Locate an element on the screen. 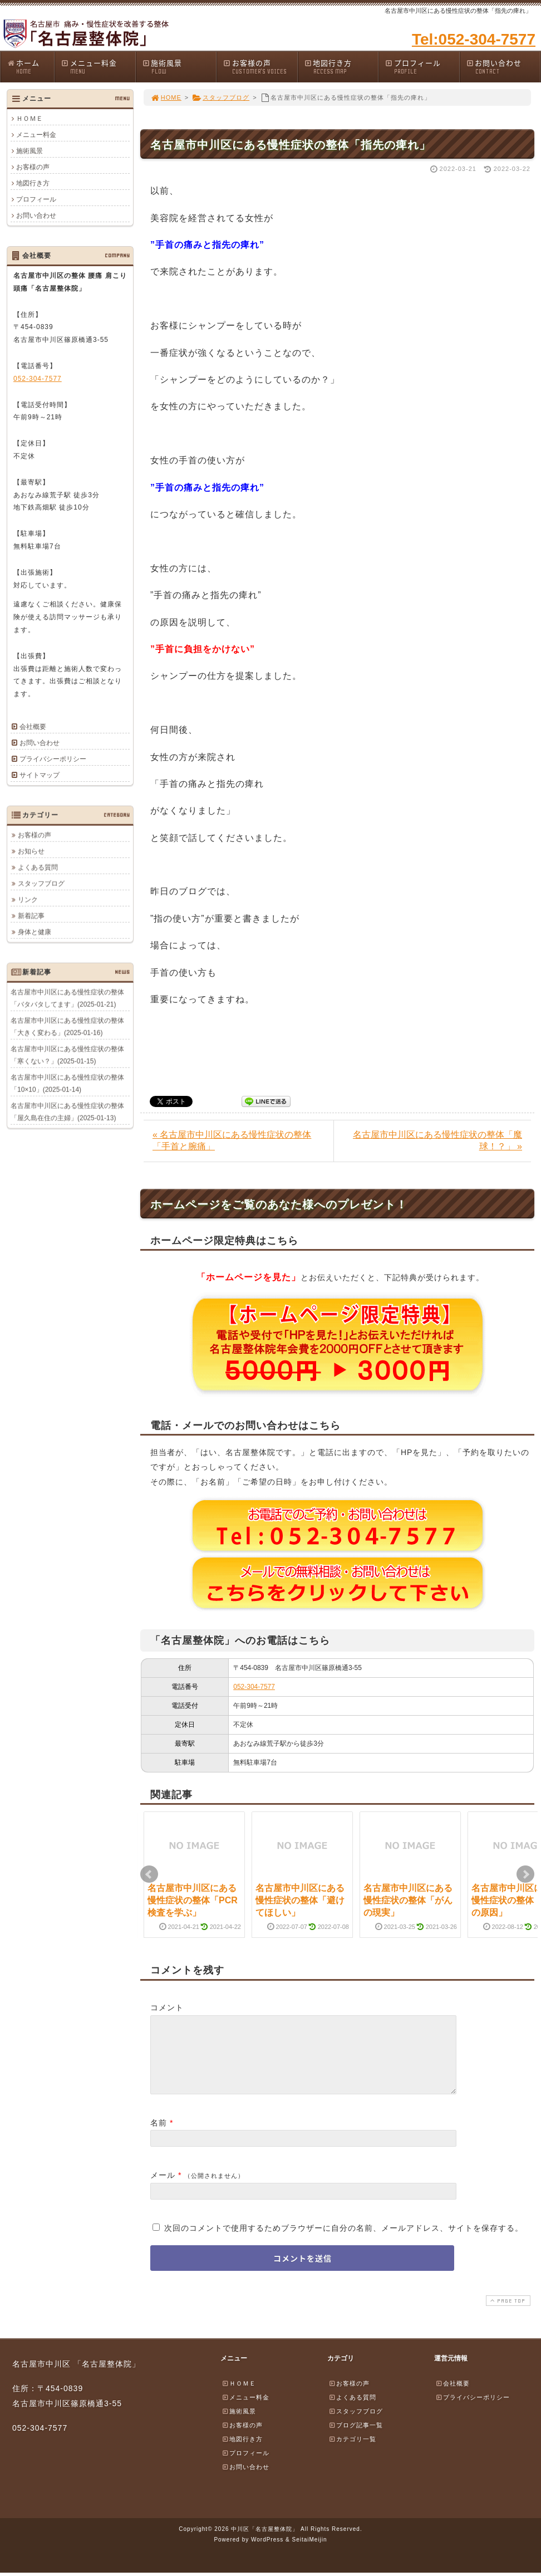 The image size is (541, 2576). ＨＯＭＥ is located at coordinates (29, 119).